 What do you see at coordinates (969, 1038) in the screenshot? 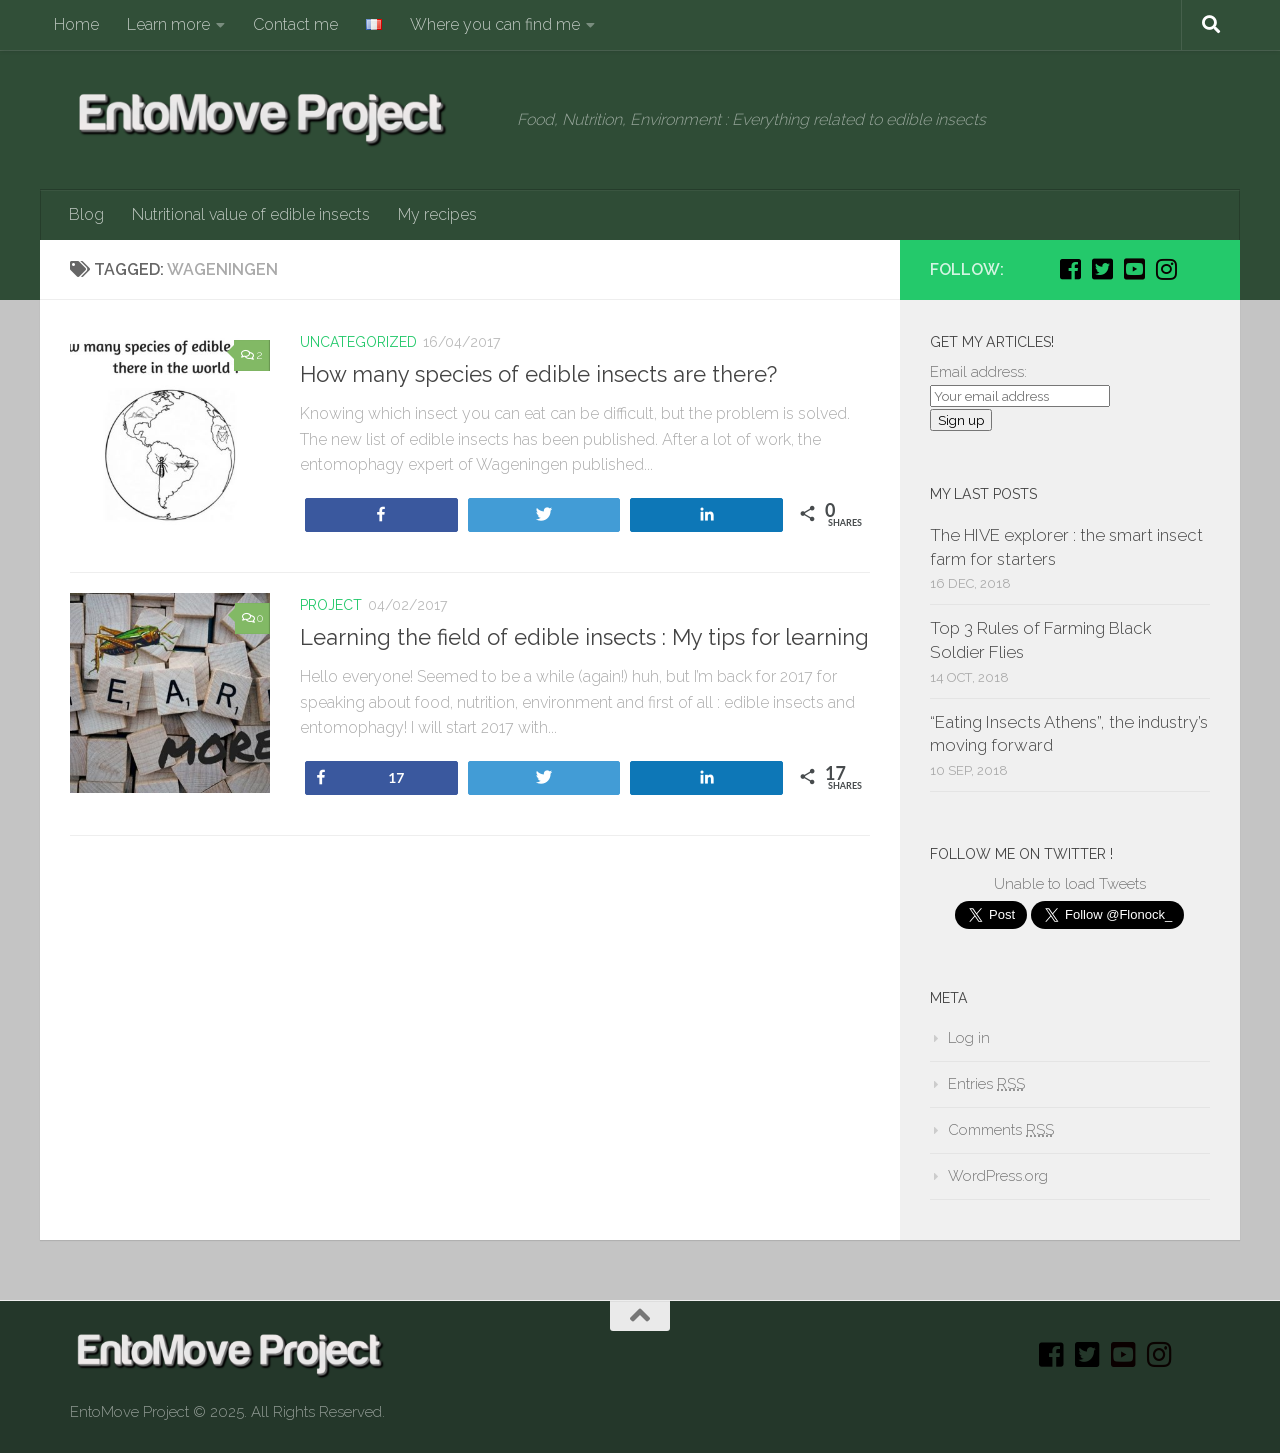
I see `Log in` at bounding box center [969, 1038].